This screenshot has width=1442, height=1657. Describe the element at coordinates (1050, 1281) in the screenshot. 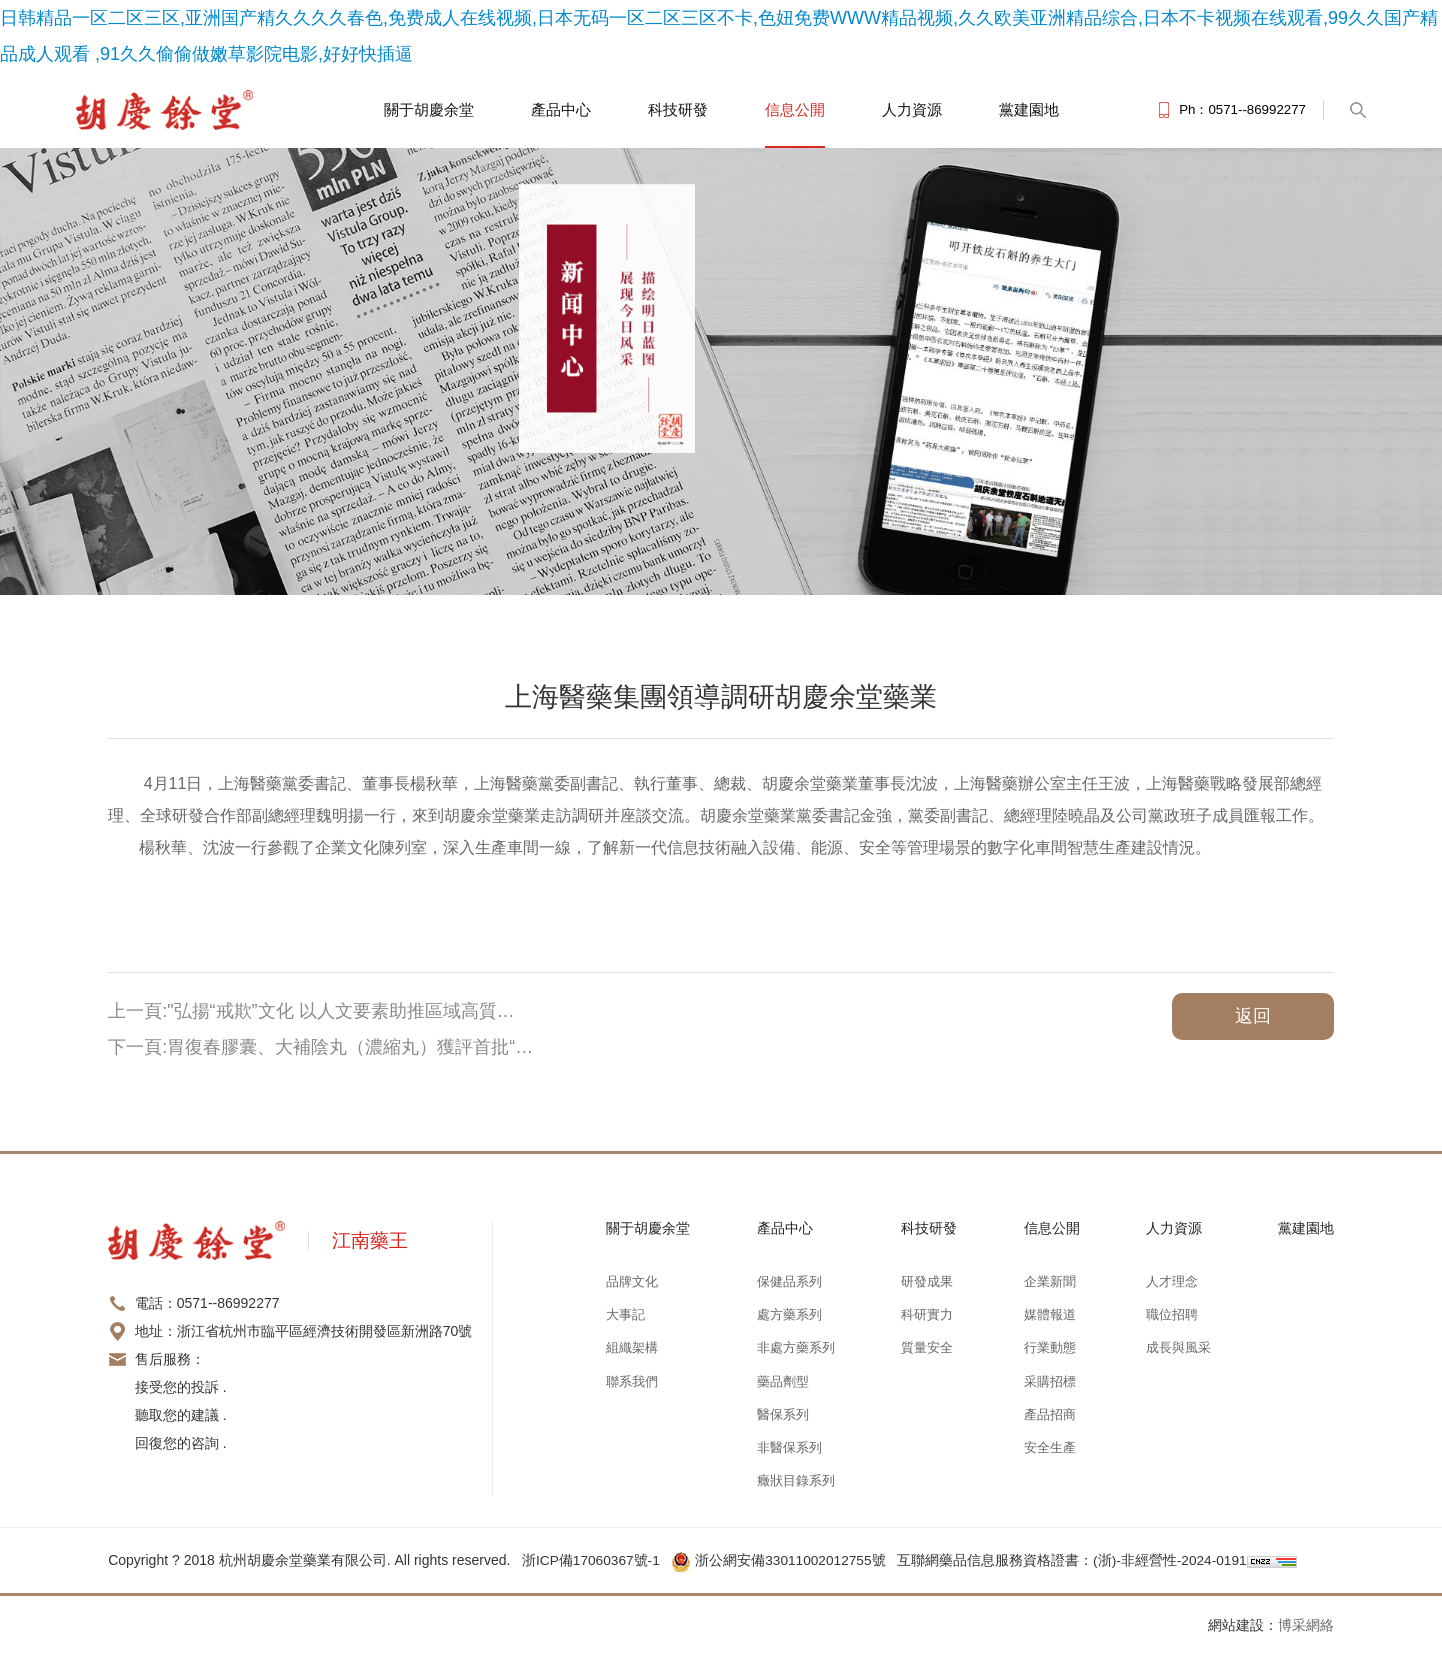

I see `企業新聞` at that location.